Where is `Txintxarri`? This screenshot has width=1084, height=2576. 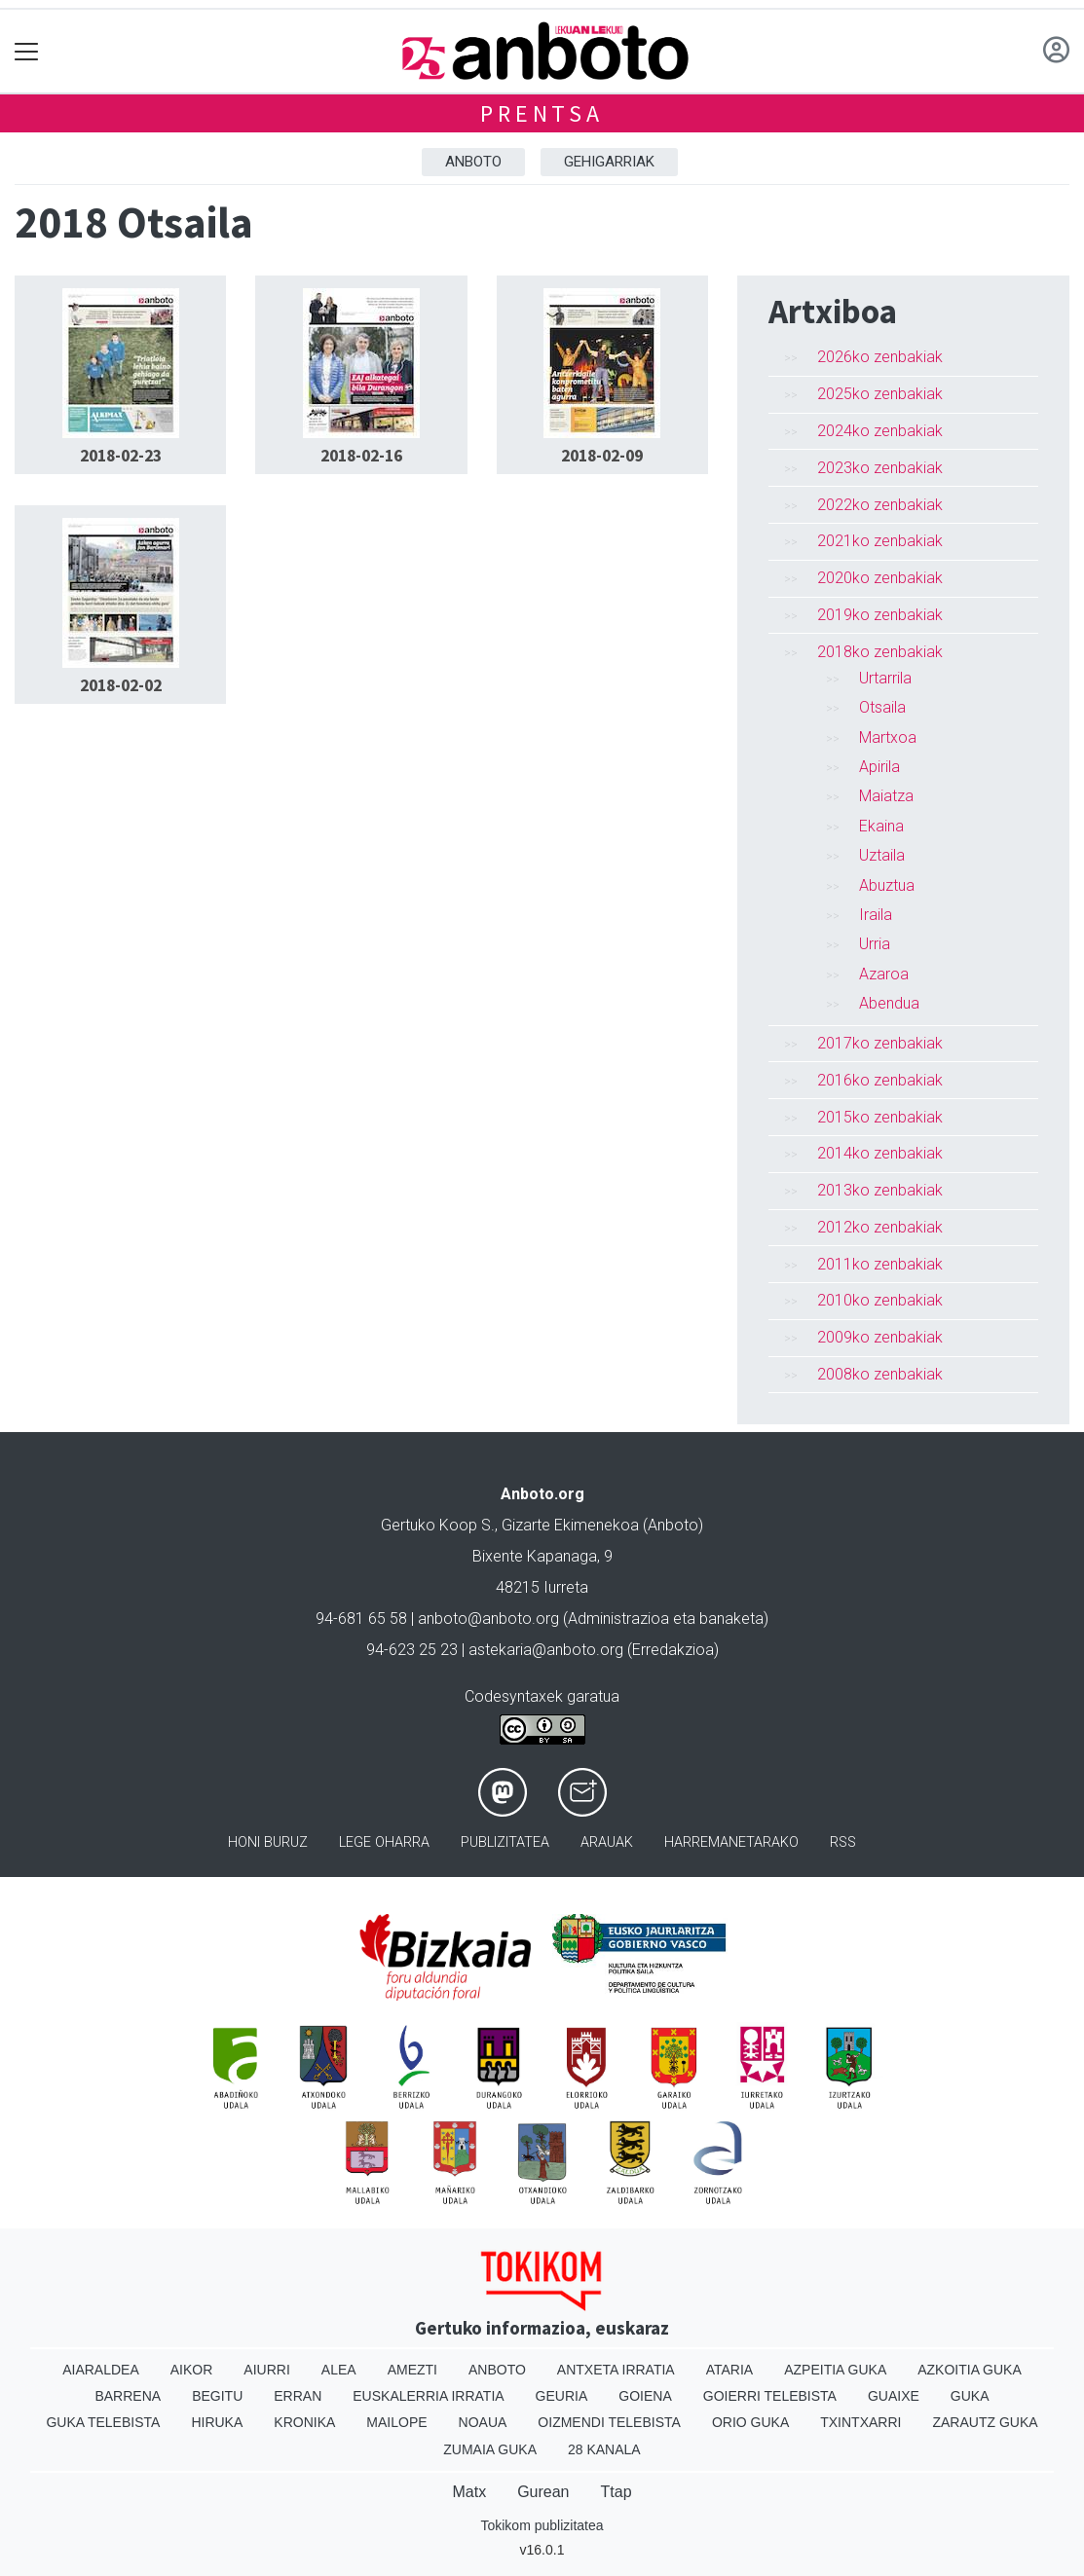 Txintxarri is located at coordinates (860, 2422).